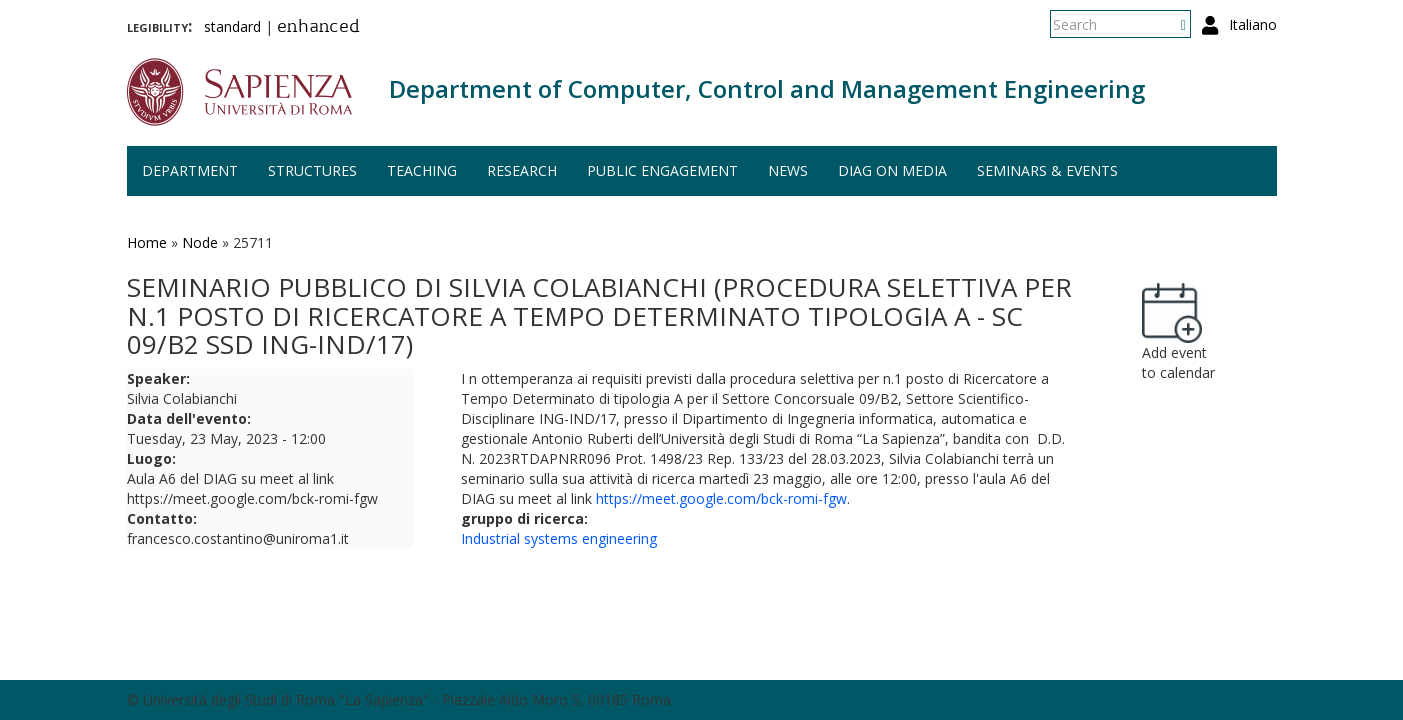  Describe the element at coordinates (312, 170) in the screenshot. I see `Structures` at that location.